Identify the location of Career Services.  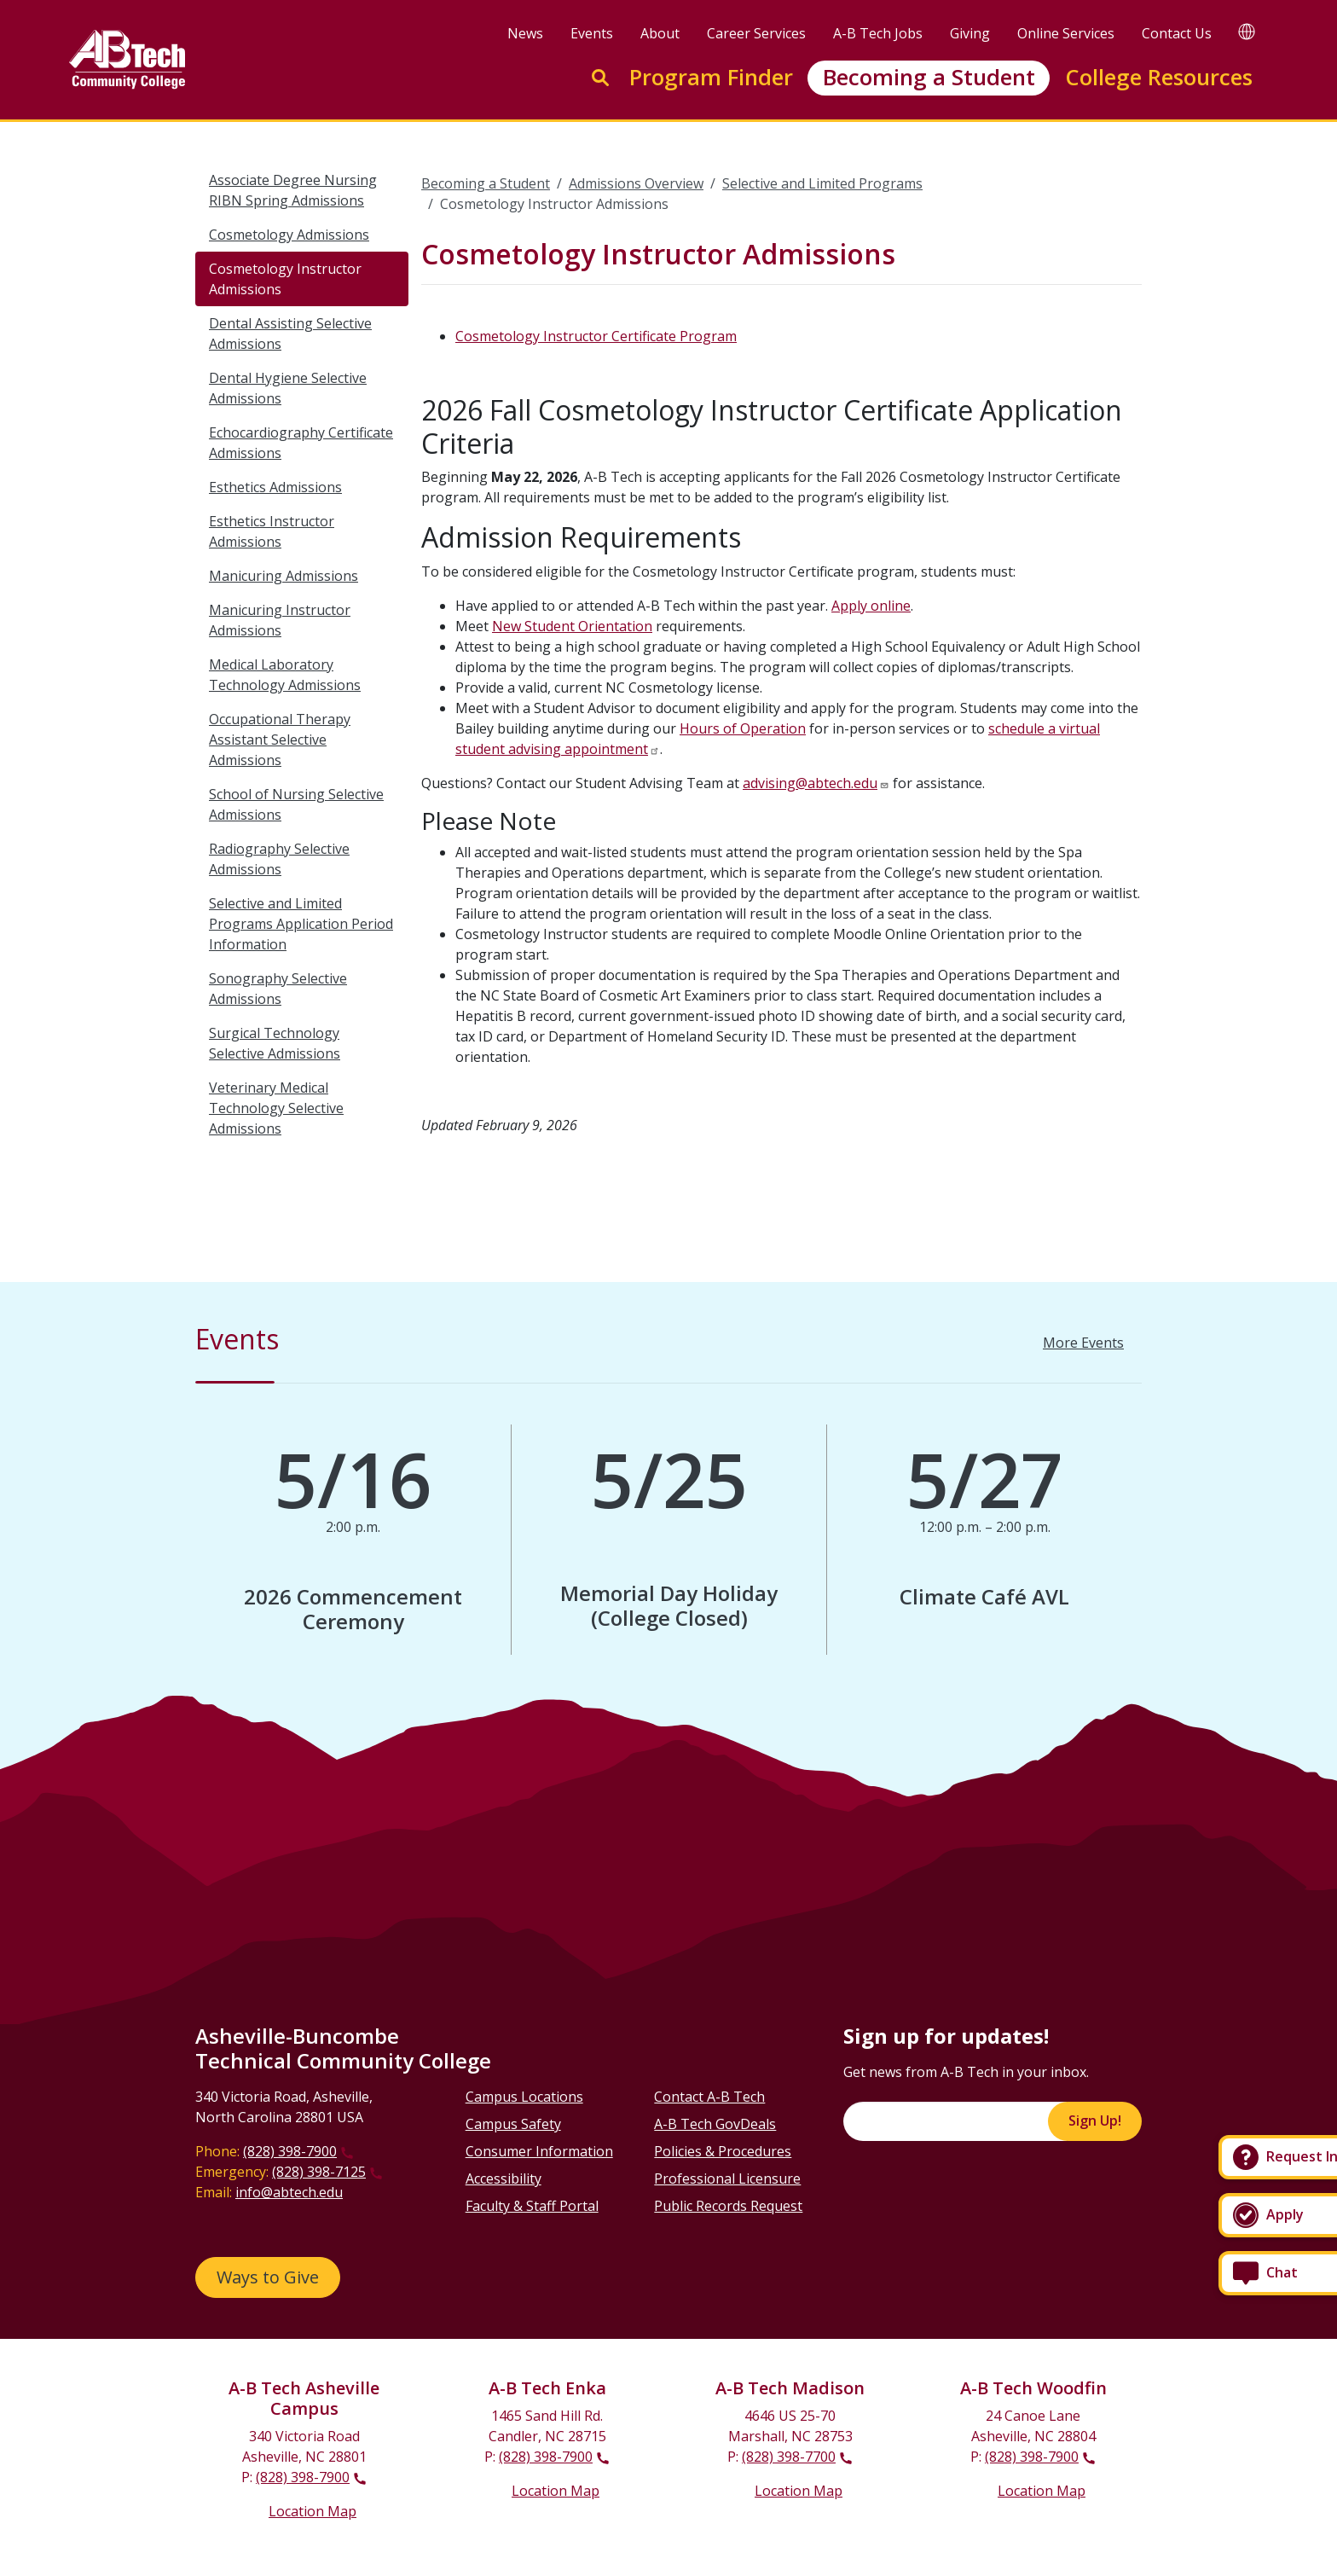
(756, 33).